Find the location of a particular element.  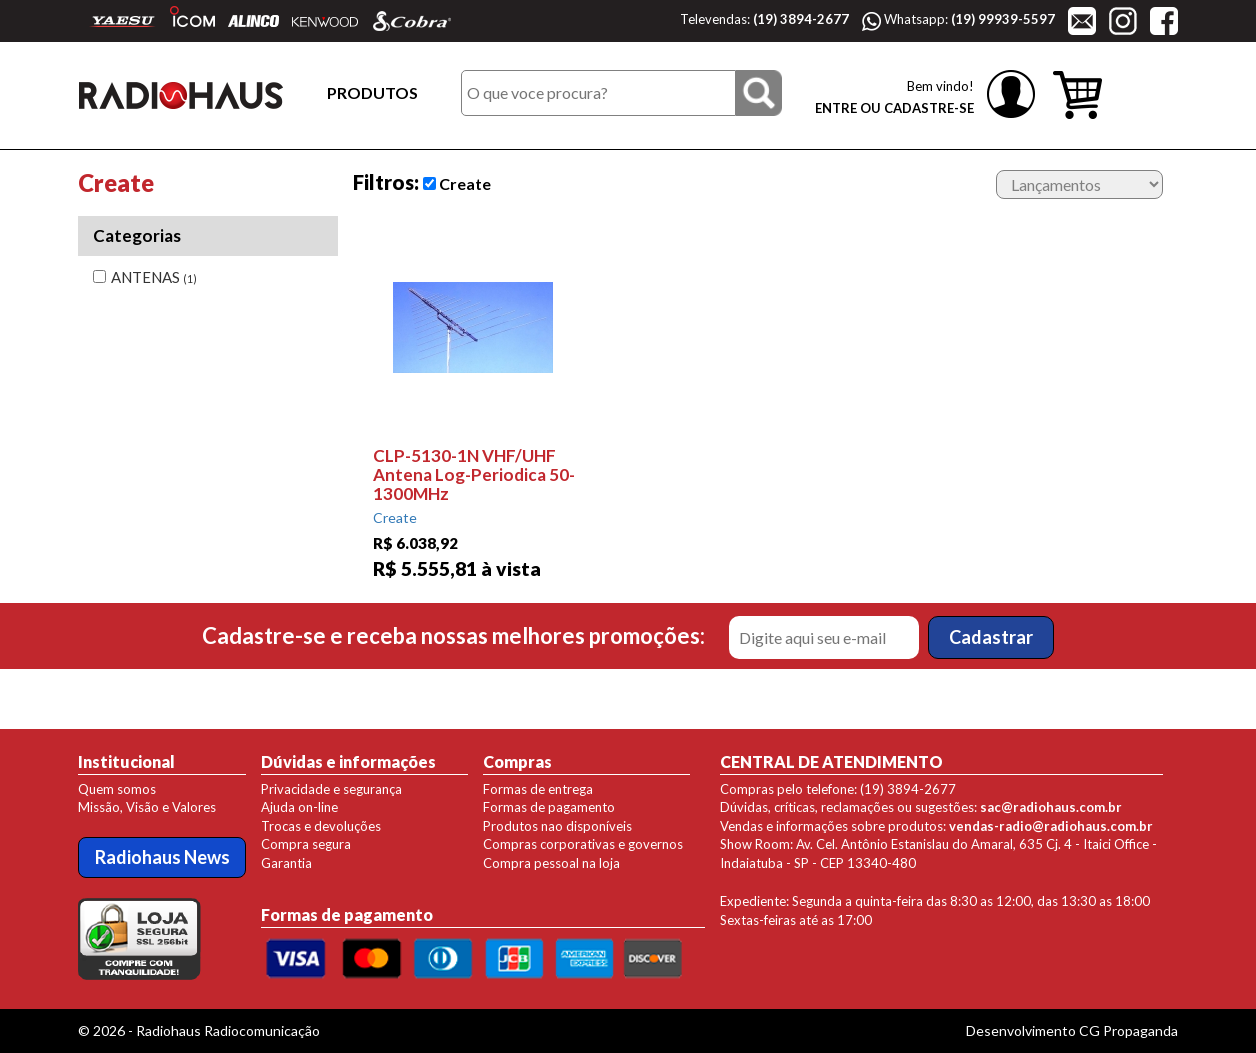

Compra segura is located at coordinates (306, 844).